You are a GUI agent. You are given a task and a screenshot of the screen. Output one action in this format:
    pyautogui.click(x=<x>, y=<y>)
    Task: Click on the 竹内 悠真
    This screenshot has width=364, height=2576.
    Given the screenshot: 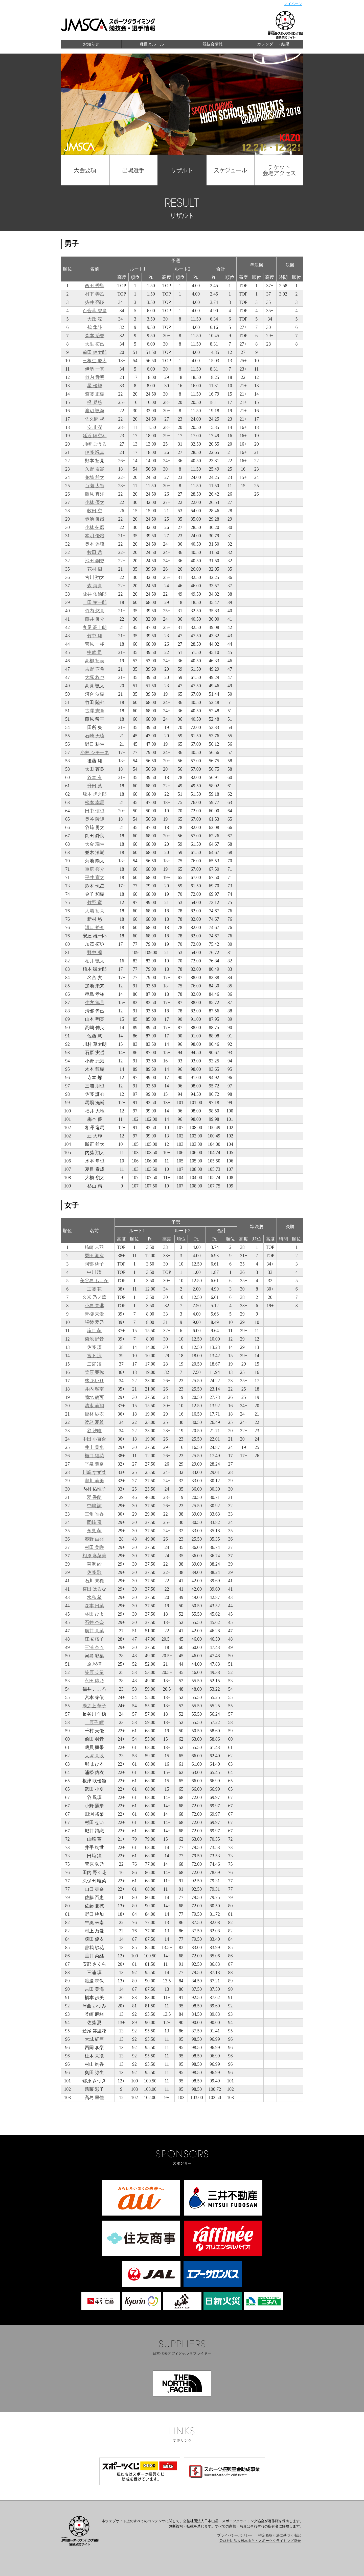 What is the action you would take?
    pyautogui.click(x=94, y=610)
    